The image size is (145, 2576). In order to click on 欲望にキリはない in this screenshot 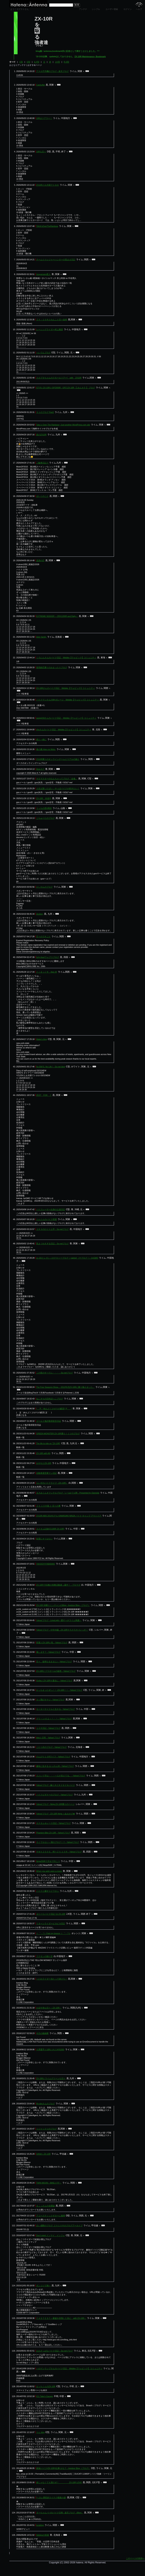, I will do `click(44, 1539)`.